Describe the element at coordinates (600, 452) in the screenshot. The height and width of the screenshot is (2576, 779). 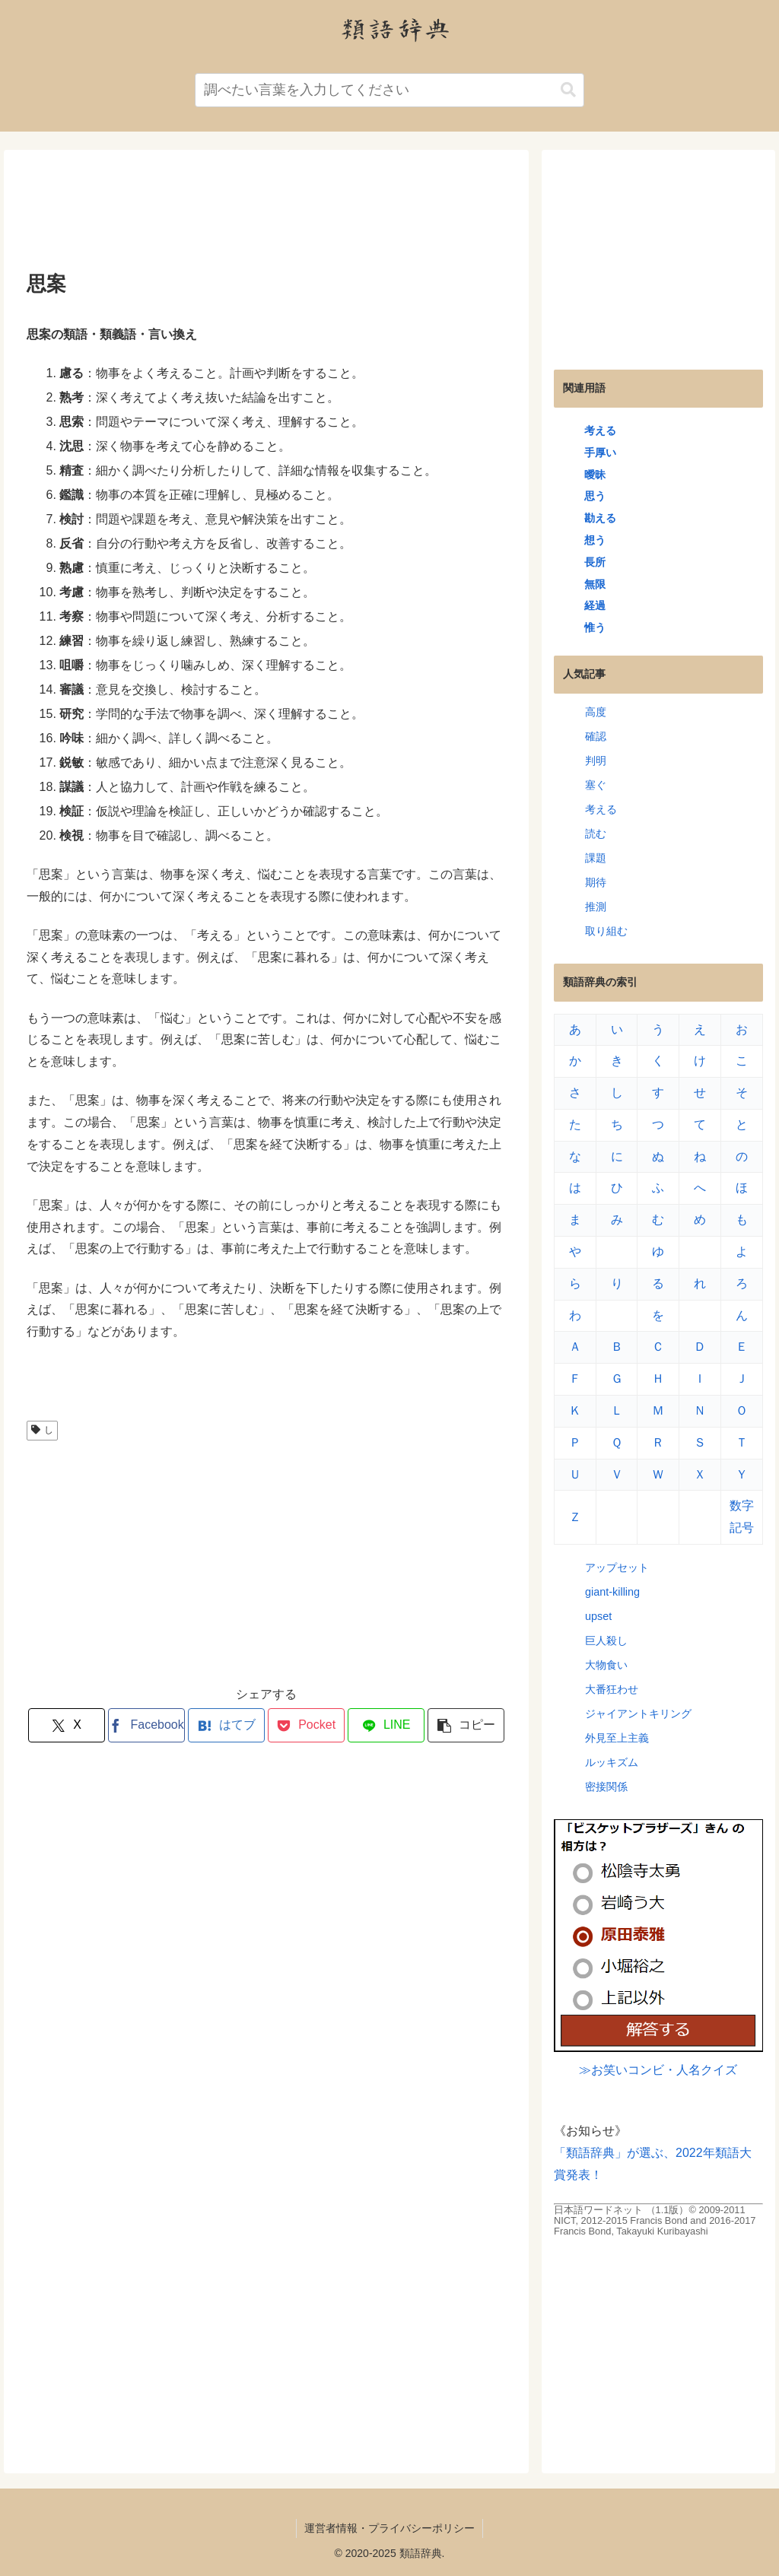
I see `手厚い` at that location.